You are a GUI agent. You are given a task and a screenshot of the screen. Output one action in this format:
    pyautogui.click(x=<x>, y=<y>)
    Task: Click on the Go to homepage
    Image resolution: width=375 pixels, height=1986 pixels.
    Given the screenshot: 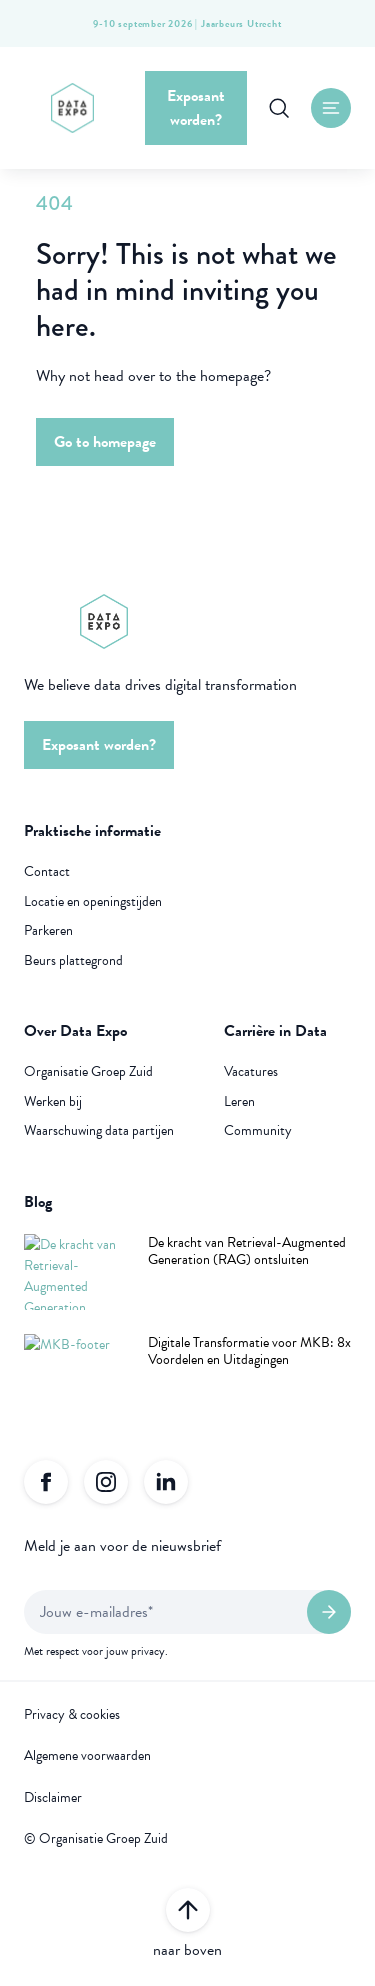 What is the action you would take?
    pyautogui.click(x=105, y=442)
    